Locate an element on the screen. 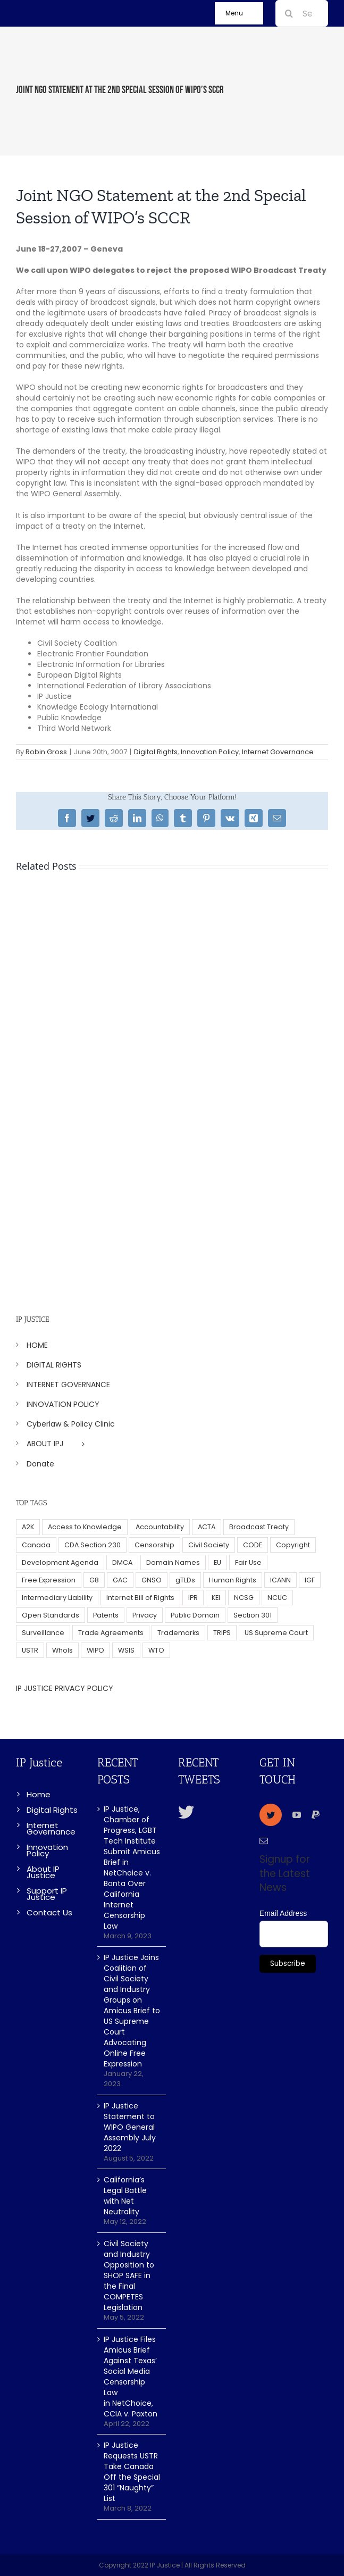 The width and height of the screenshot is (344, 2576). Patents [Patents (5 items)] is located at coordinates (106, 1615).